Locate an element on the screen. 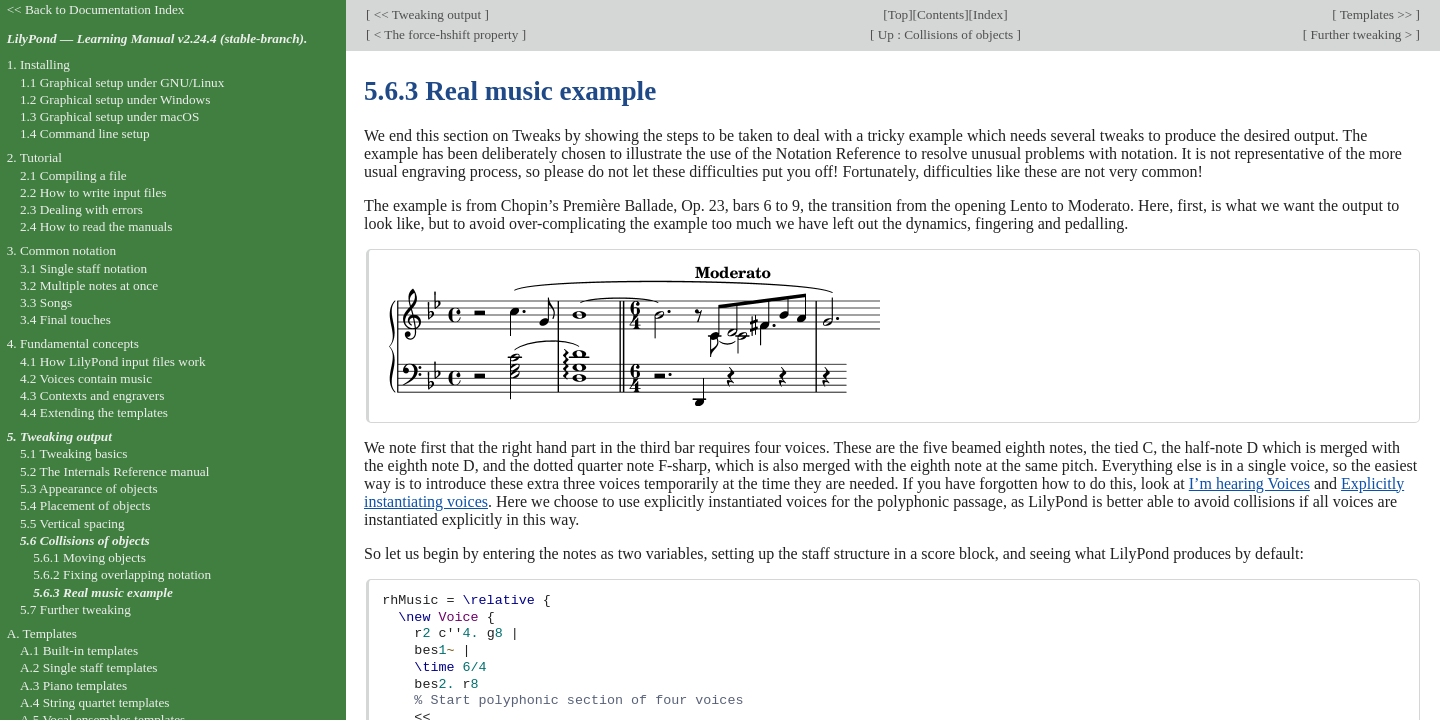 Image resolution: width=1440 pixels, height=720 pixels. << Tweaking output is located at coordinates (427, 14).